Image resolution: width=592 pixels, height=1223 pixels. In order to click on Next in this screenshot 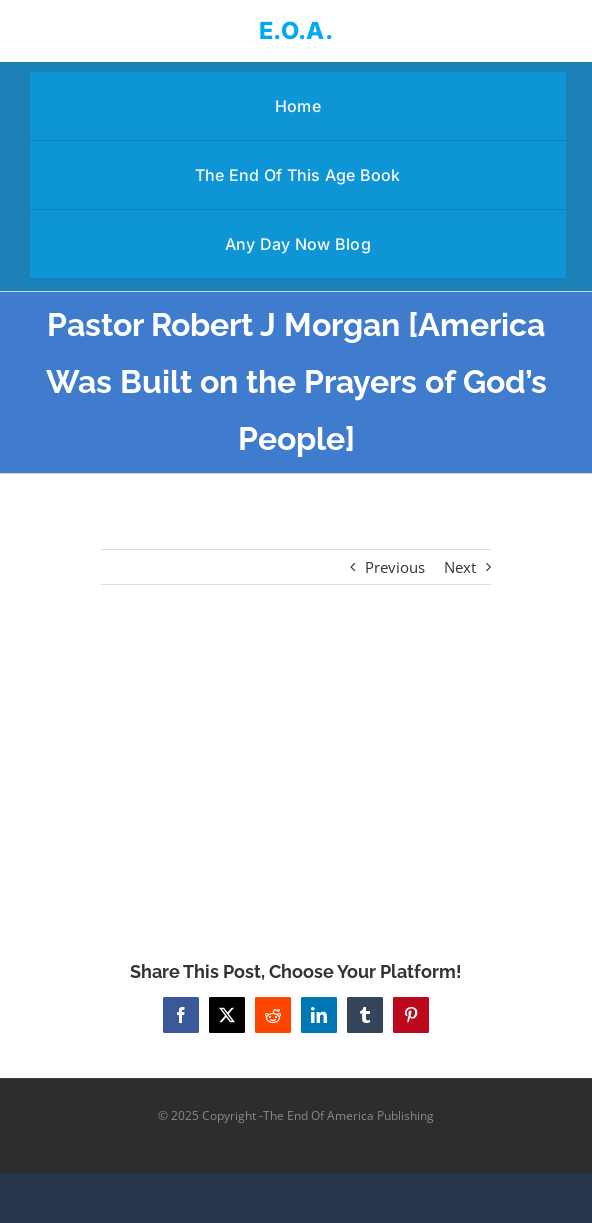, I will do `click(460, 567)`.